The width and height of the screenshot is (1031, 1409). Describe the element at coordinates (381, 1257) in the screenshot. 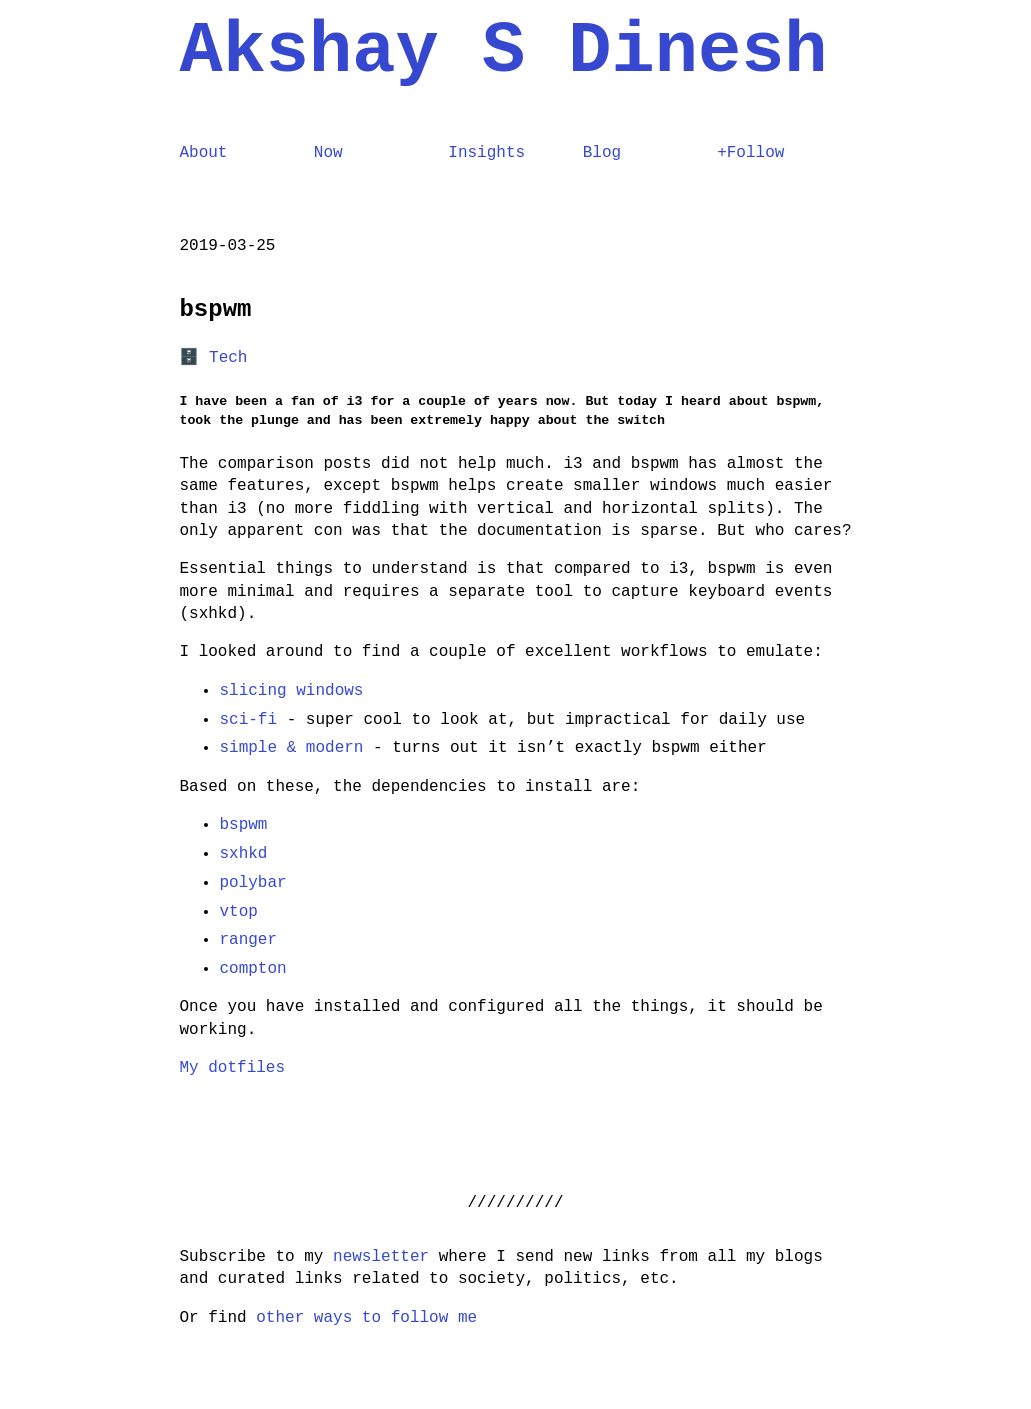

I see `newsletter` at that location.